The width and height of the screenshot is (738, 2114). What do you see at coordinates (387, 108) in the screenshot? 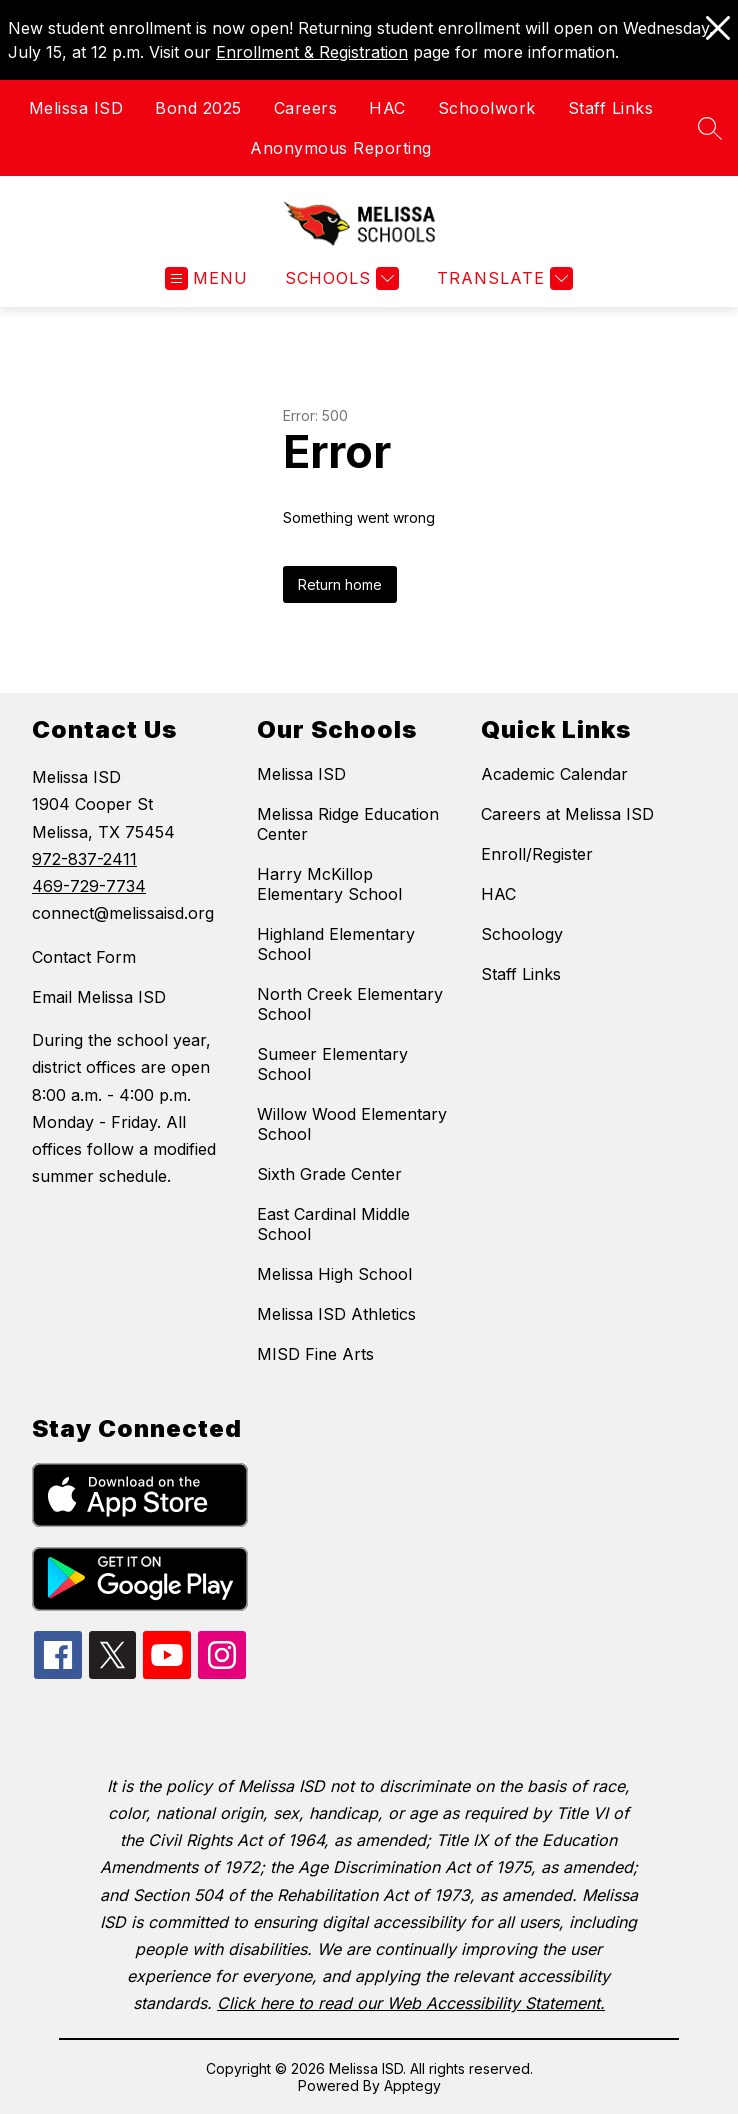
I see `HAC` at bounding box center [387, 108].